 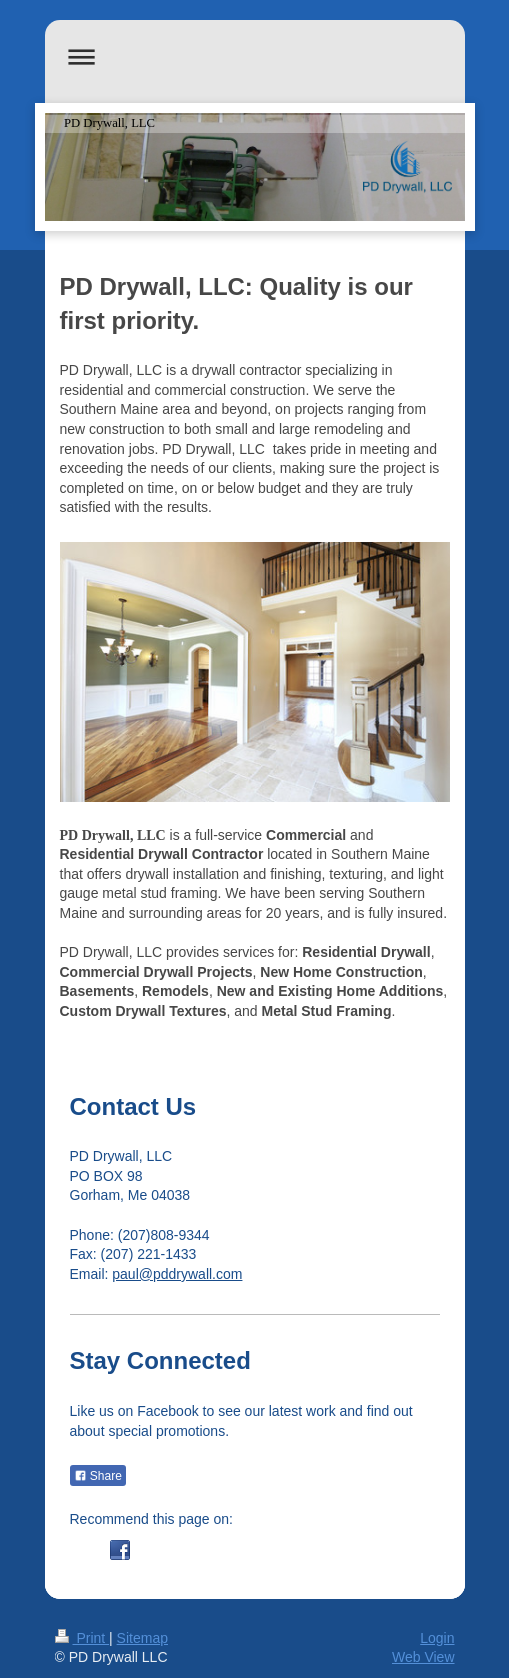 What do you see at coordinates (82, 1638) in the screenshot?
I see `Print` at bounding box center [82, 1638].